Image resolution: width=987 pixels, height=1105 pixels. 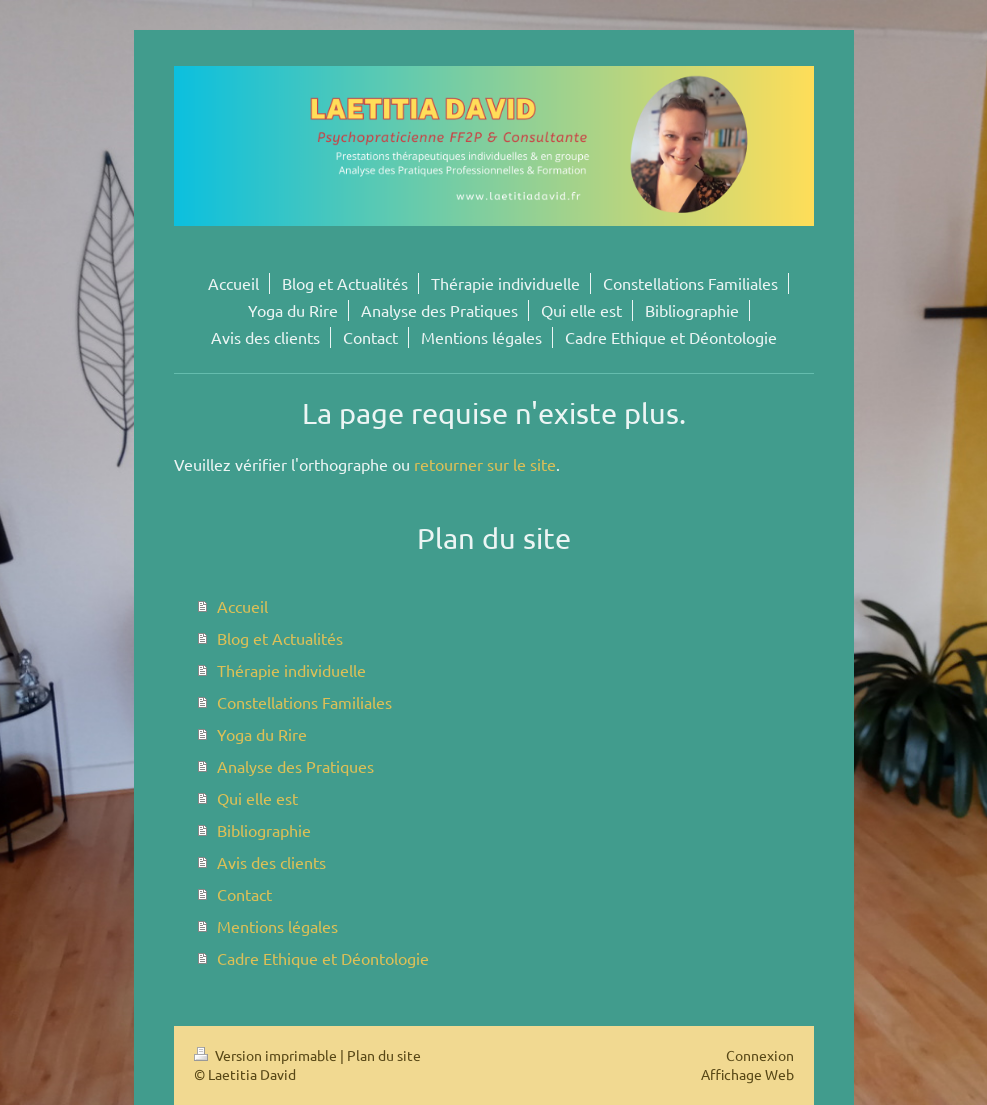 What do you see at coordinates (304, 702) in the screenshot?
I see `Constellations Familiales` at bounding box center [304, 702].